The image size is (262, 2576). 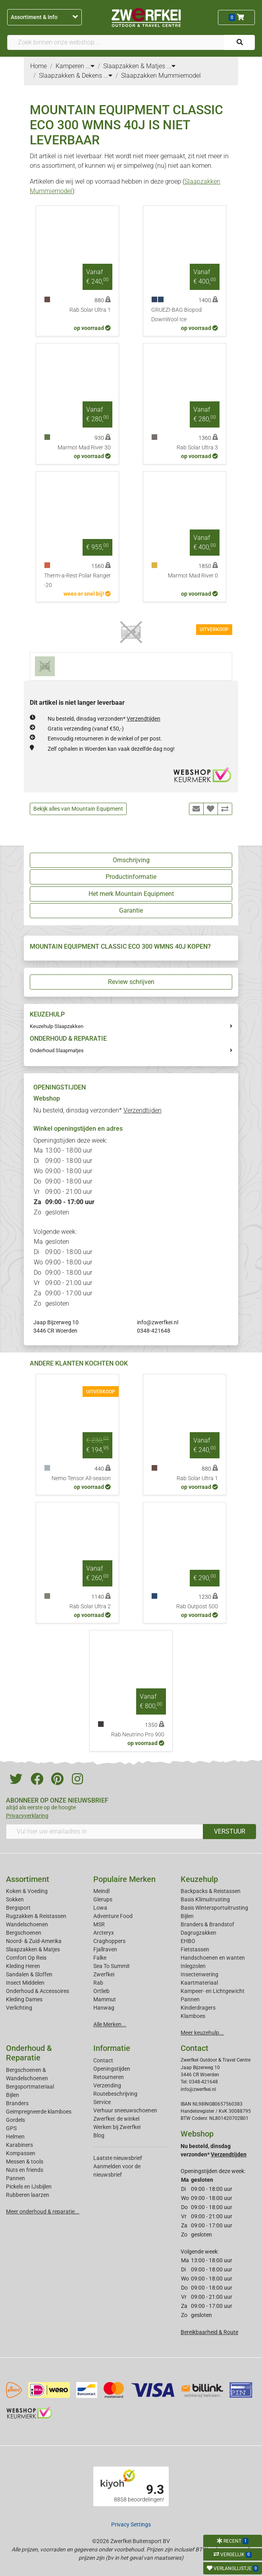 I want to click on Retourneren, so click(x=108, y=2077).